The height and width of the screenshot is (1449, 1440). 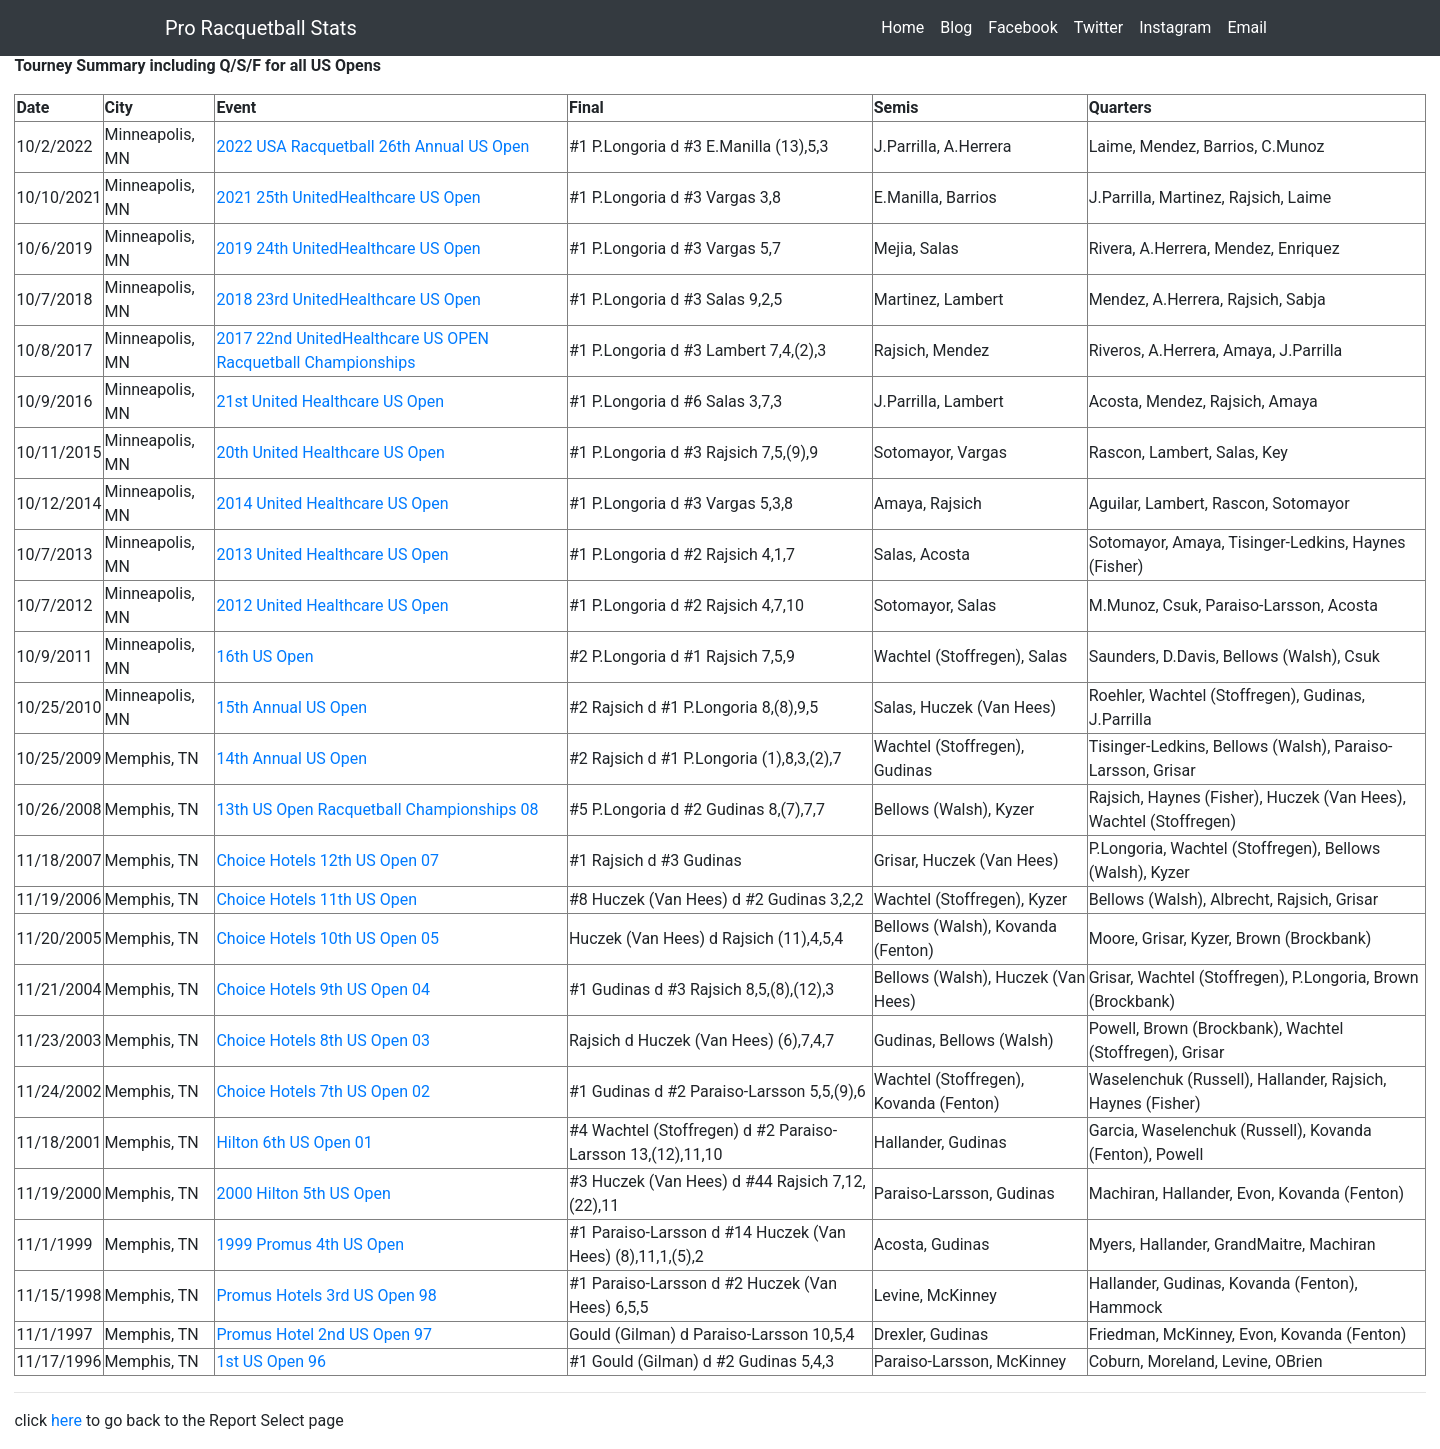 What do you see at coordinates (264, 656) in the screenshot?
I see `16th US Open` at bounding box center [264, 656].